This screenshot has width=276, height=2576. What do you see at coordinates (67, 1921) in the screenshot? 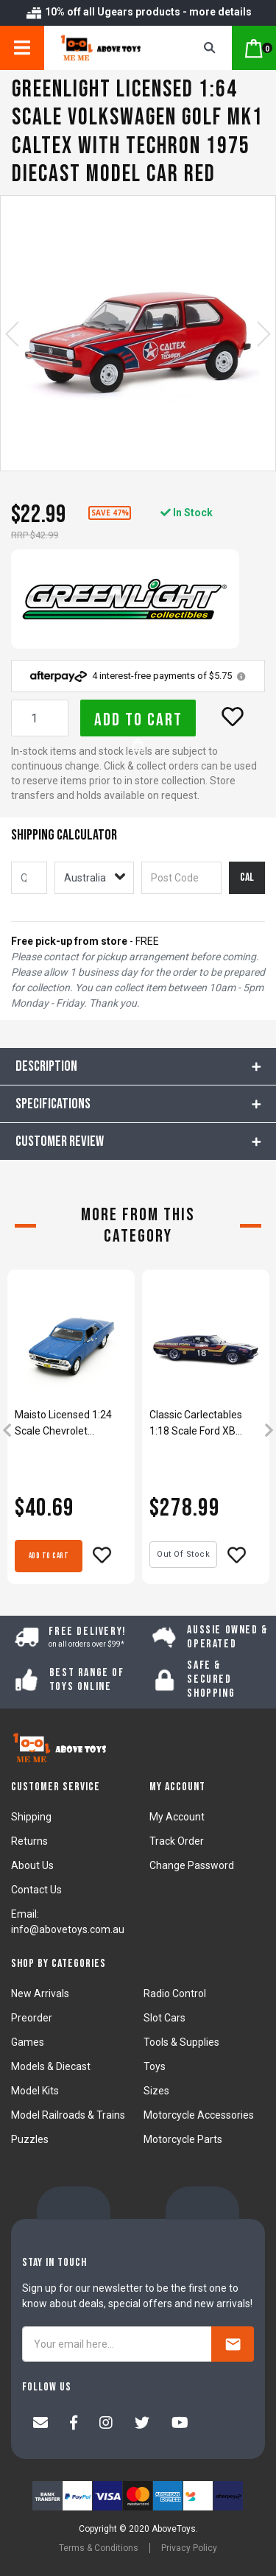
I see `Email: info@abovetoys.com.au` at bounding box center [67, 1921].